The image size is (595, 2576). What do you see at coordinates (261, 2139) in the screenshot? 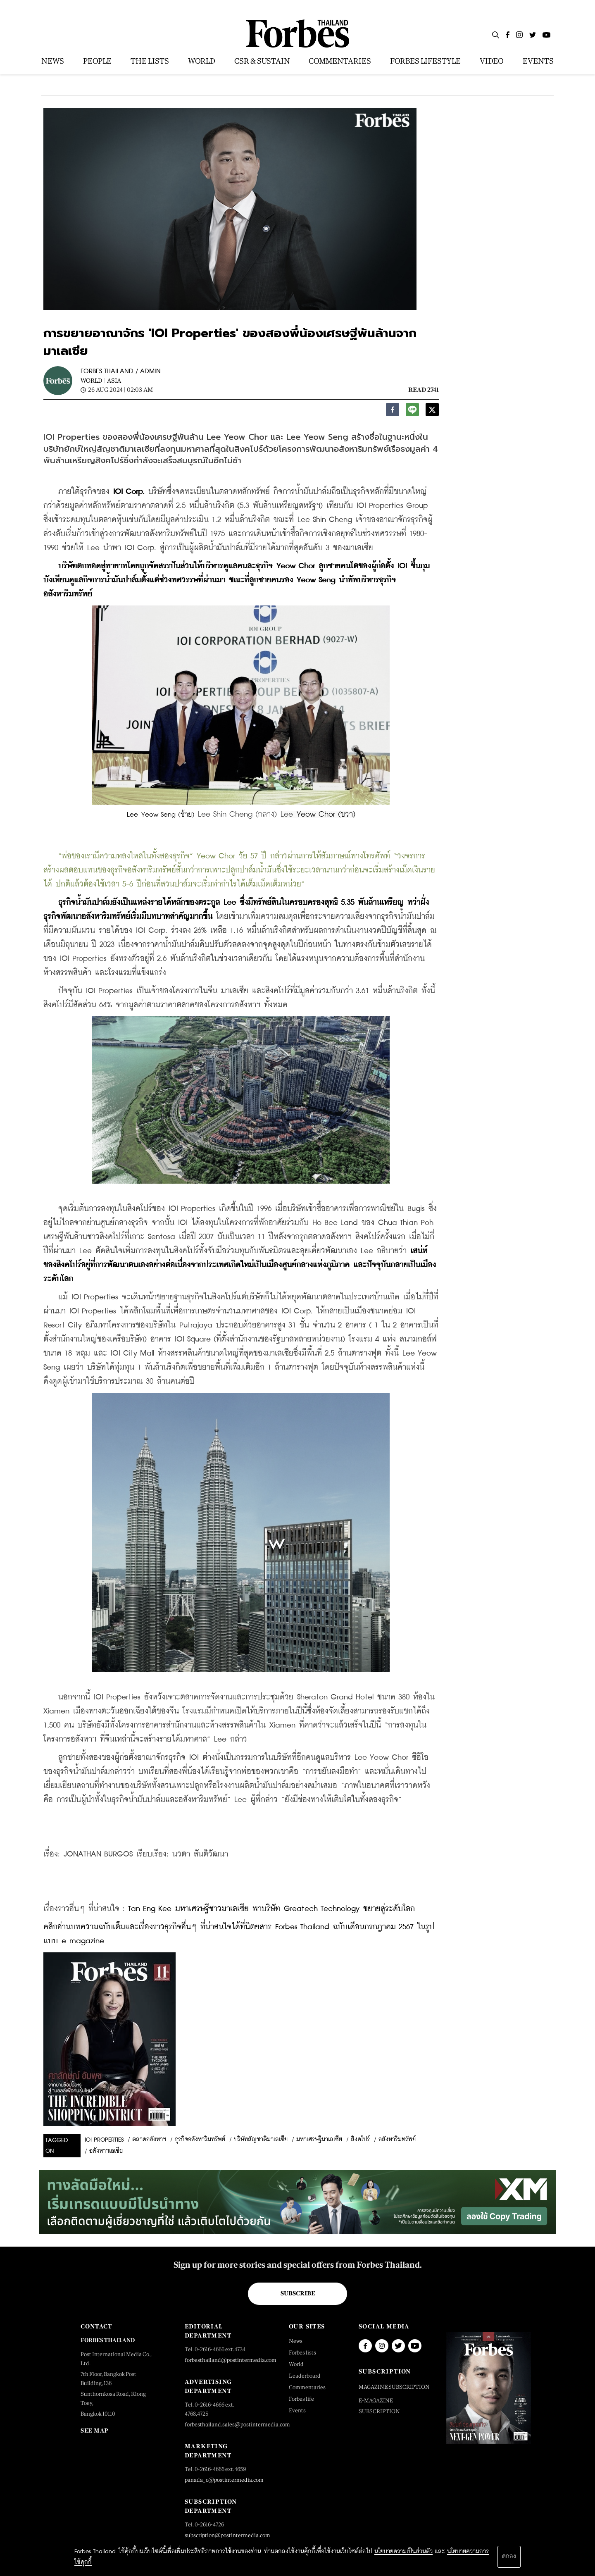
I see `บริษัทสัญชาติมาเลเซีย` at bounding box center [261, 2139].